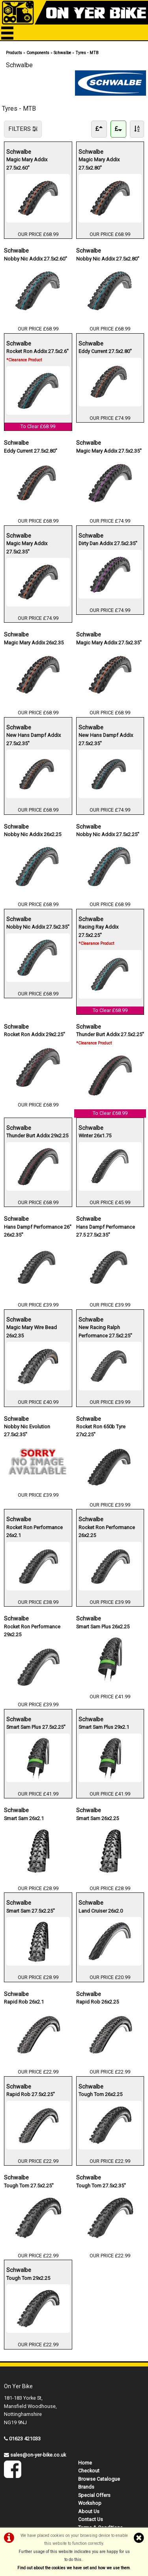 The width and height of the screenshot is (148, 2576). I want to click on Nobby Nic Addix 27.5x2.60", so click(35, 258).